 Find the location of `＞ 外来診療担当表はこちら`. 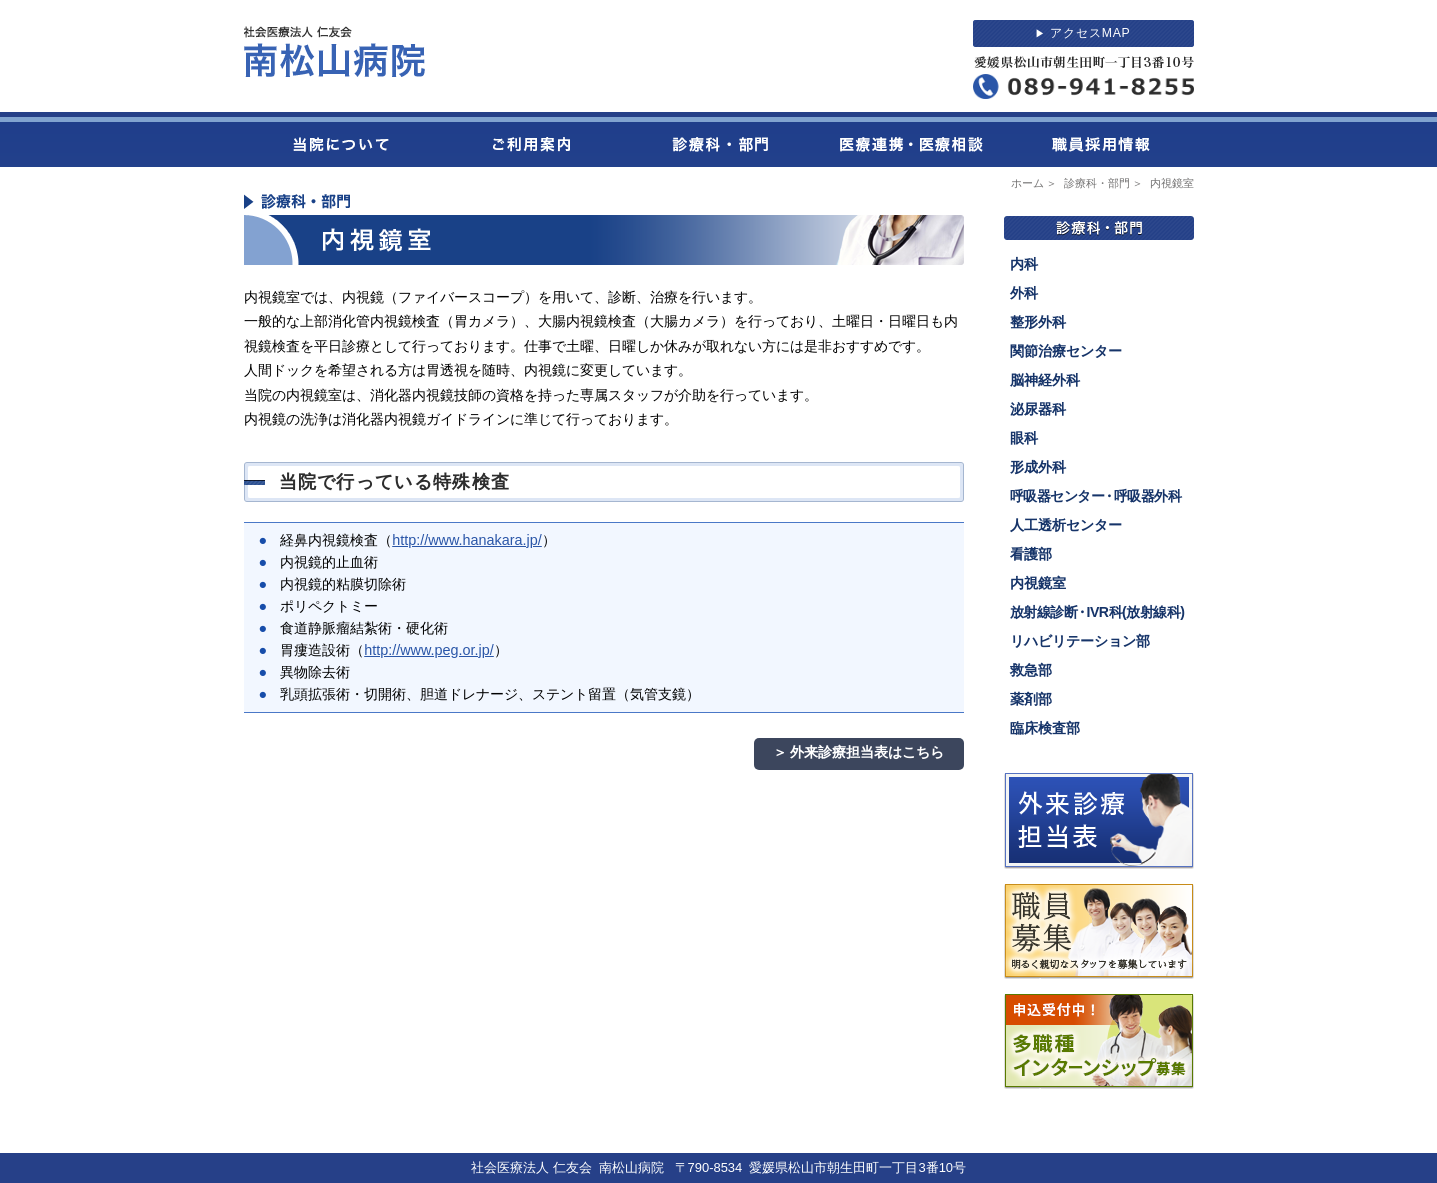

＞ 外来診療担当表はこちら is located at coordinates (859, 752).